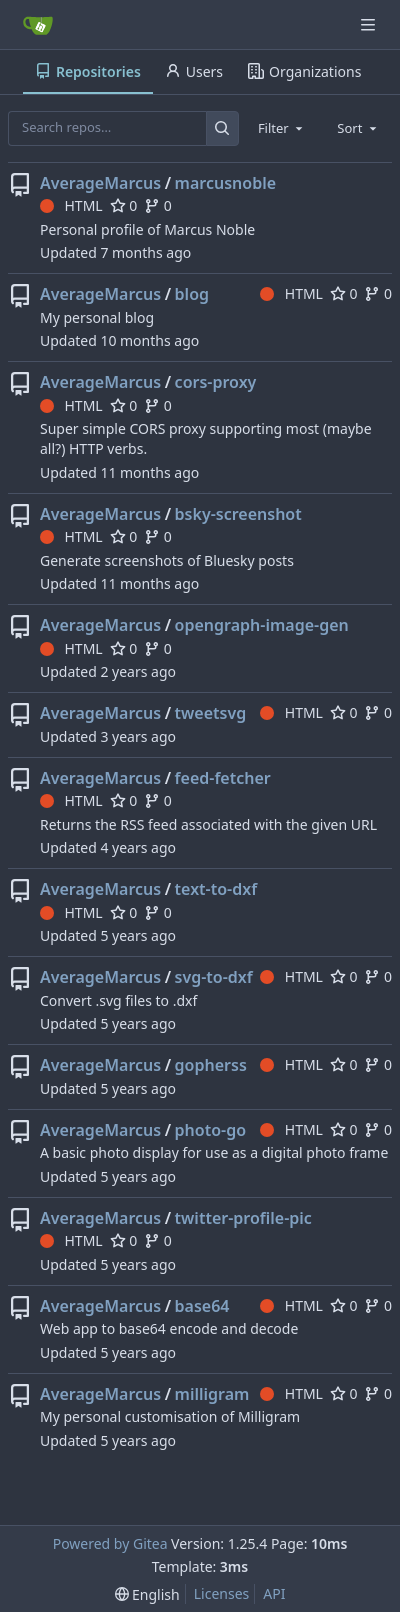 This screenshot has height=1612, width=400. I want to click on gopherss, so click(211, 1065).